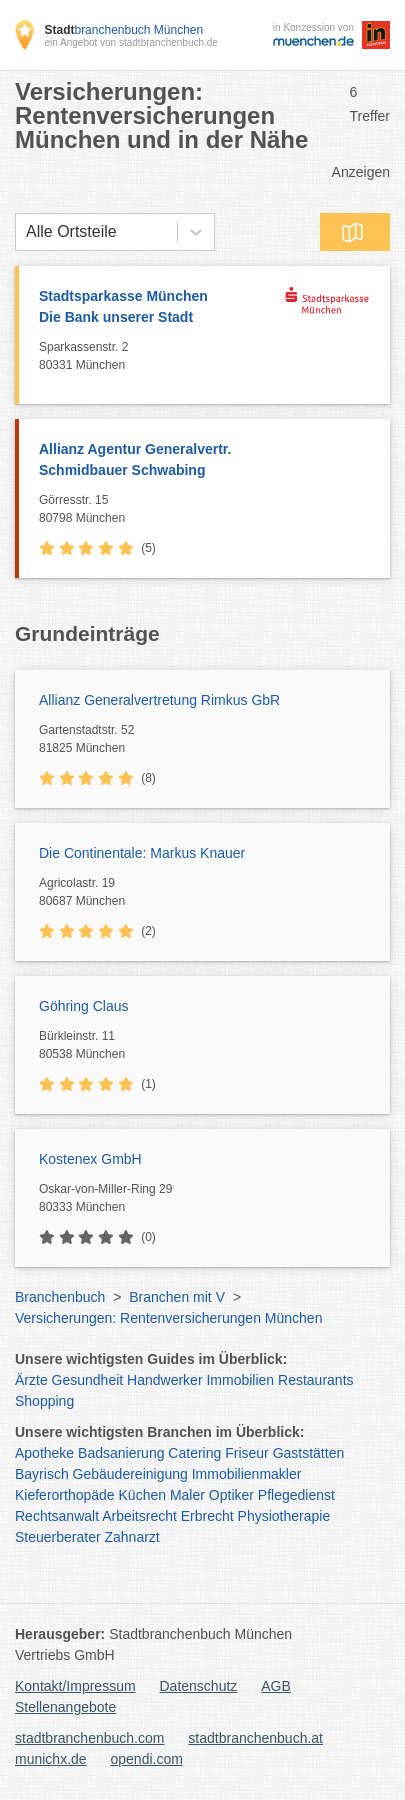  What do you see at coordinates (164, 1380) in the screenshot?
I see `Handwerker` at bounding box center [164, 1380].